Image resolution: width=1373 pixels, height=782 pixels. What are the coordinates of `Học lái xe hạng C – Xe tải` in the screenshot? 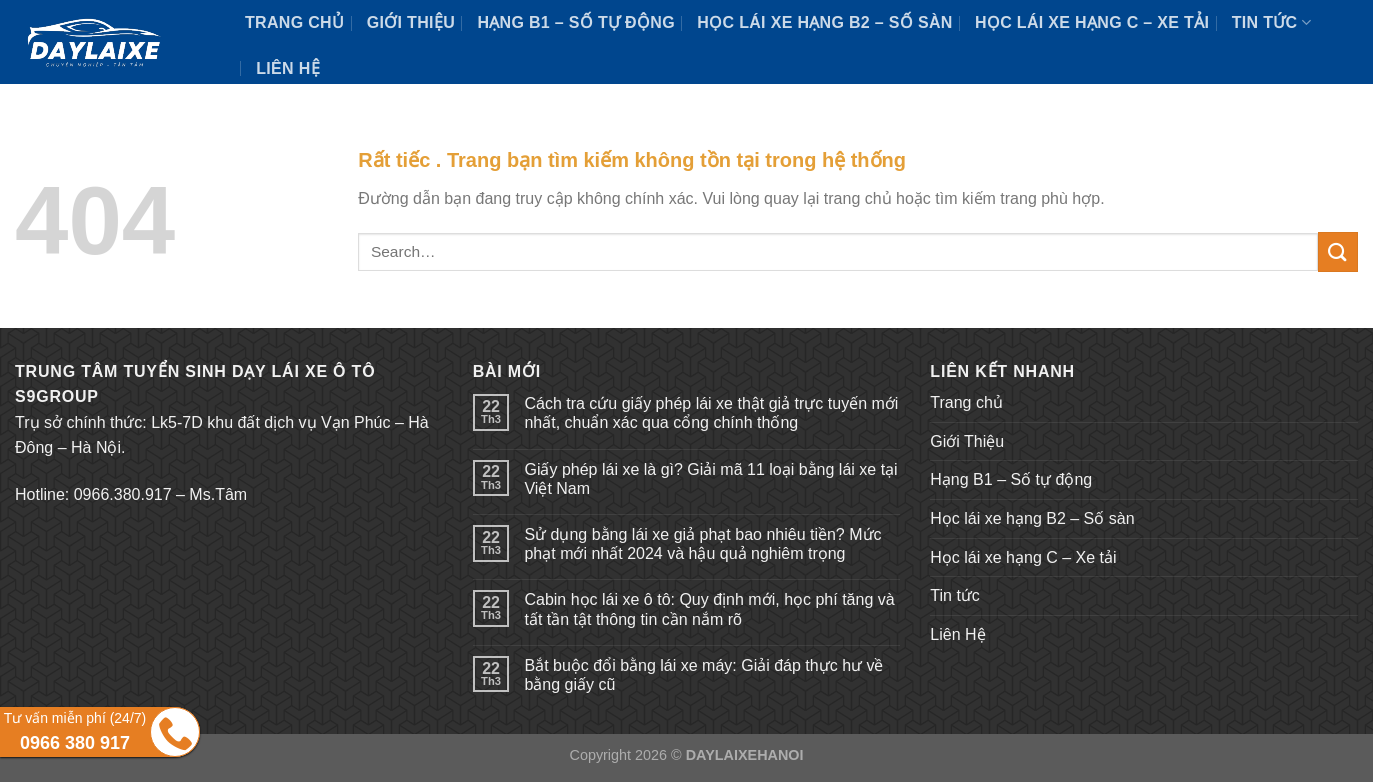 It's located at (1092, 22).